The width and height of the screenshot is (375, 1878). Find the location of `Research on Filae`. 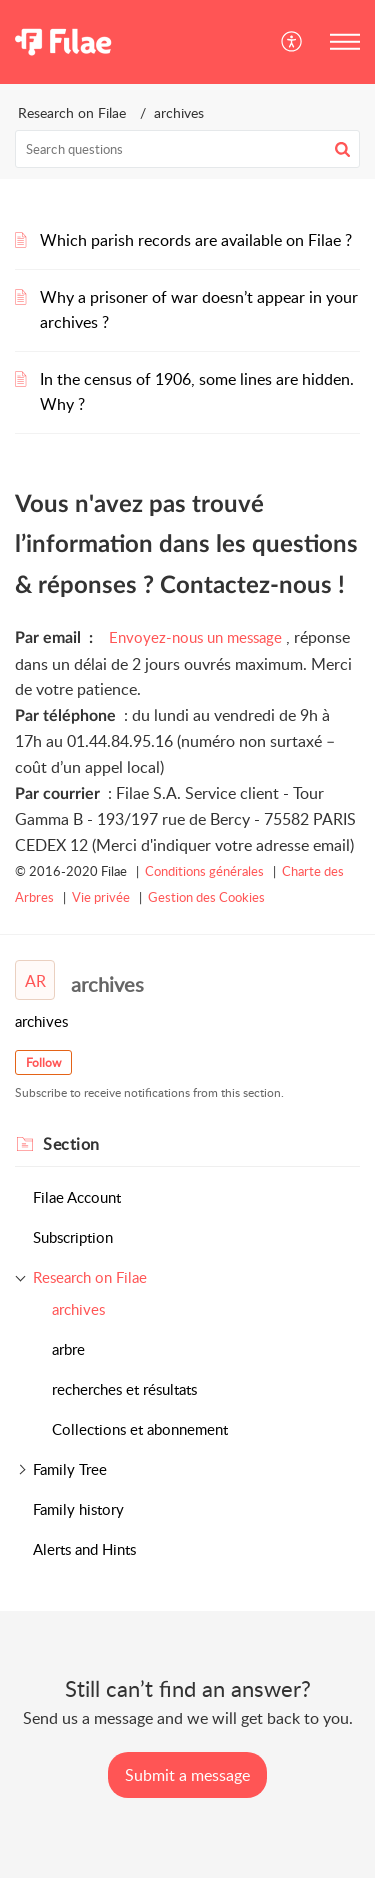

Research on Filae is located at coordinates (72, 112).